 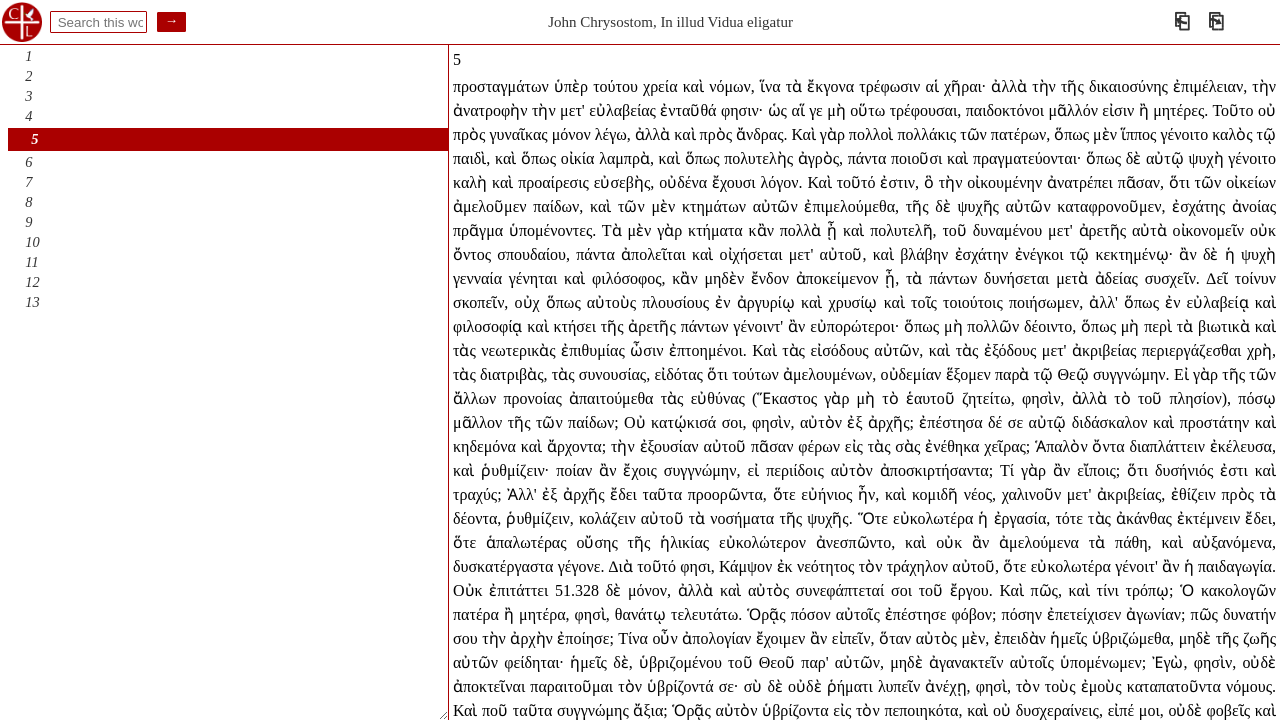 What do you see at coordinates (32, 302) in the screenshot?
I see `13` at bounding box center [32, 302].